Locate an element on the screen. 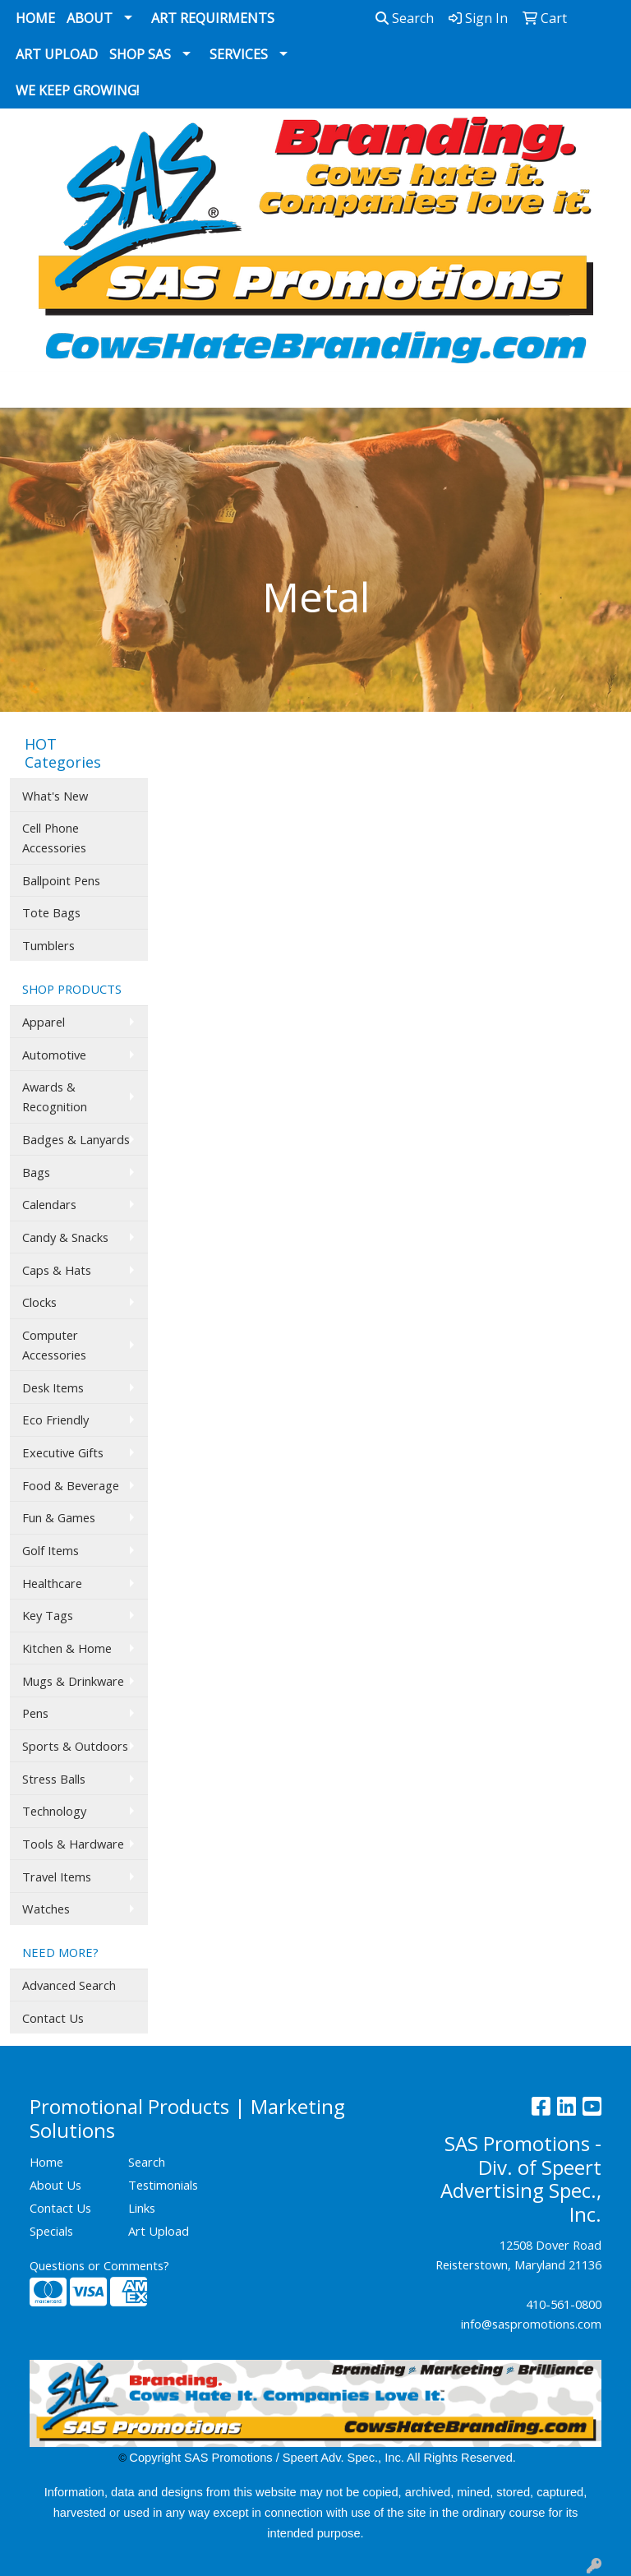  Mugs & Drinkware is located at coordinates (73, 1681).